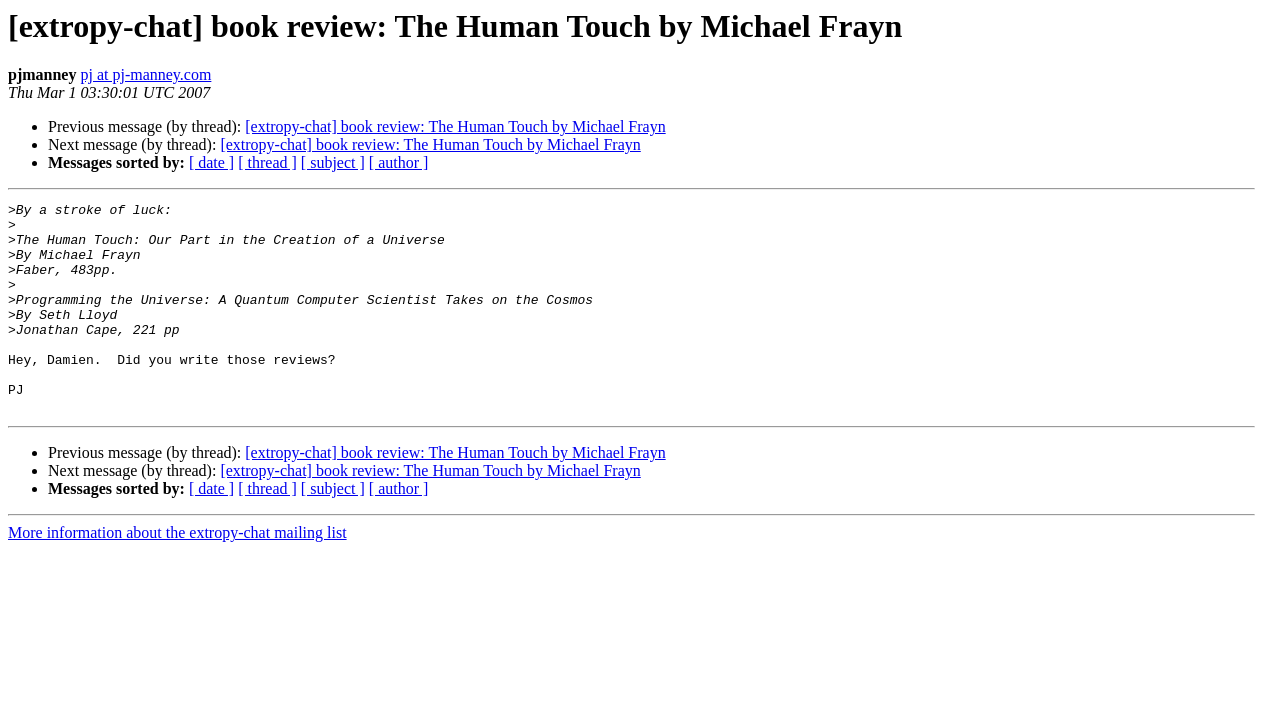  What do you see at coordinates (399, 162) in the screenshot?
I see `[ author ]` at bounding box center [399, 162].